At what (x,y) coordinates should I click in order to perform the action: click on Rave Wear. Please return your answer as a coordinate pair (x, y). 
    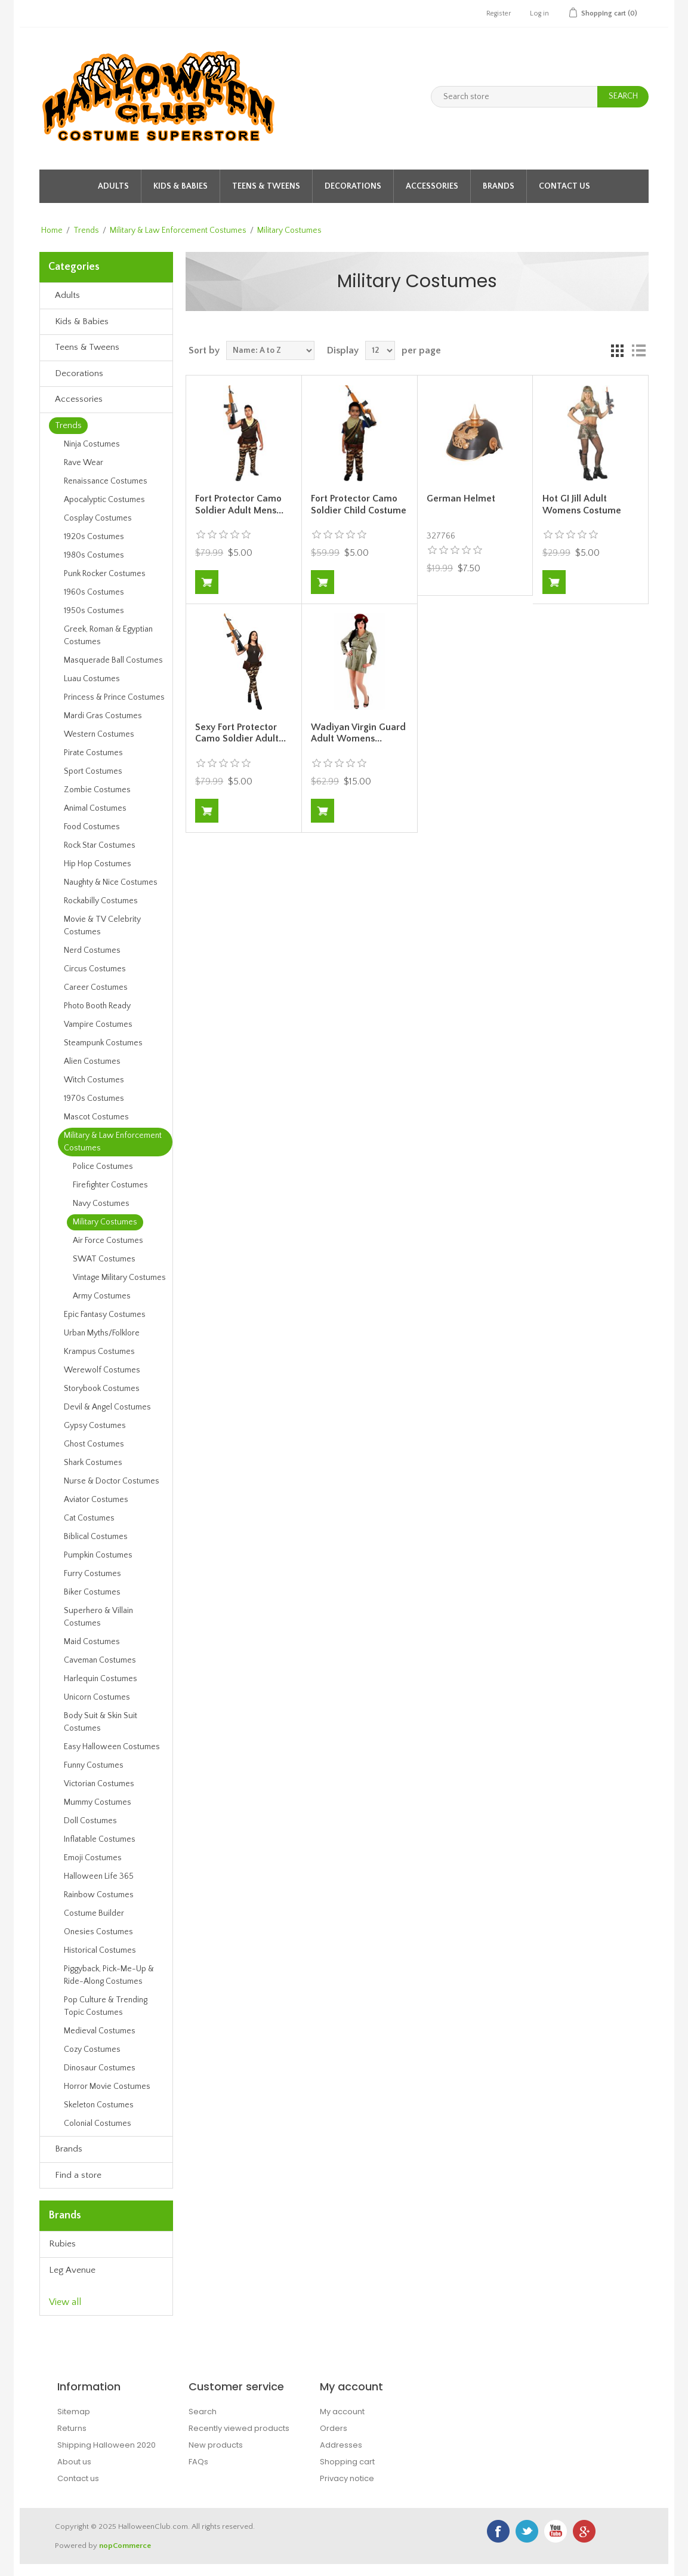
    Looking at the image, I should click on (83, 462).